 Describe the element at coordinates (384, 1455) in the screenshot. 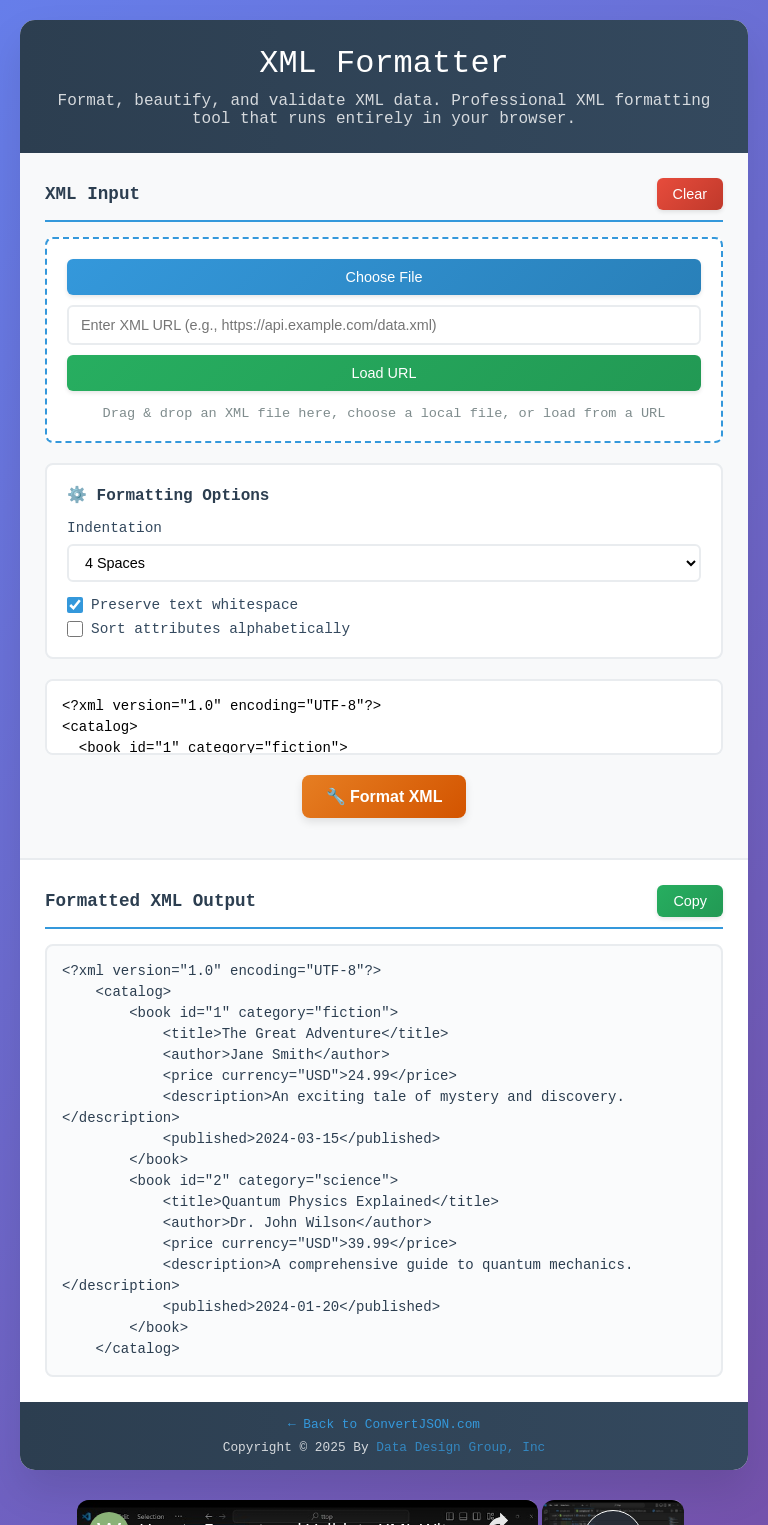

I see `← Back to ConvertJSON.com` at that location.